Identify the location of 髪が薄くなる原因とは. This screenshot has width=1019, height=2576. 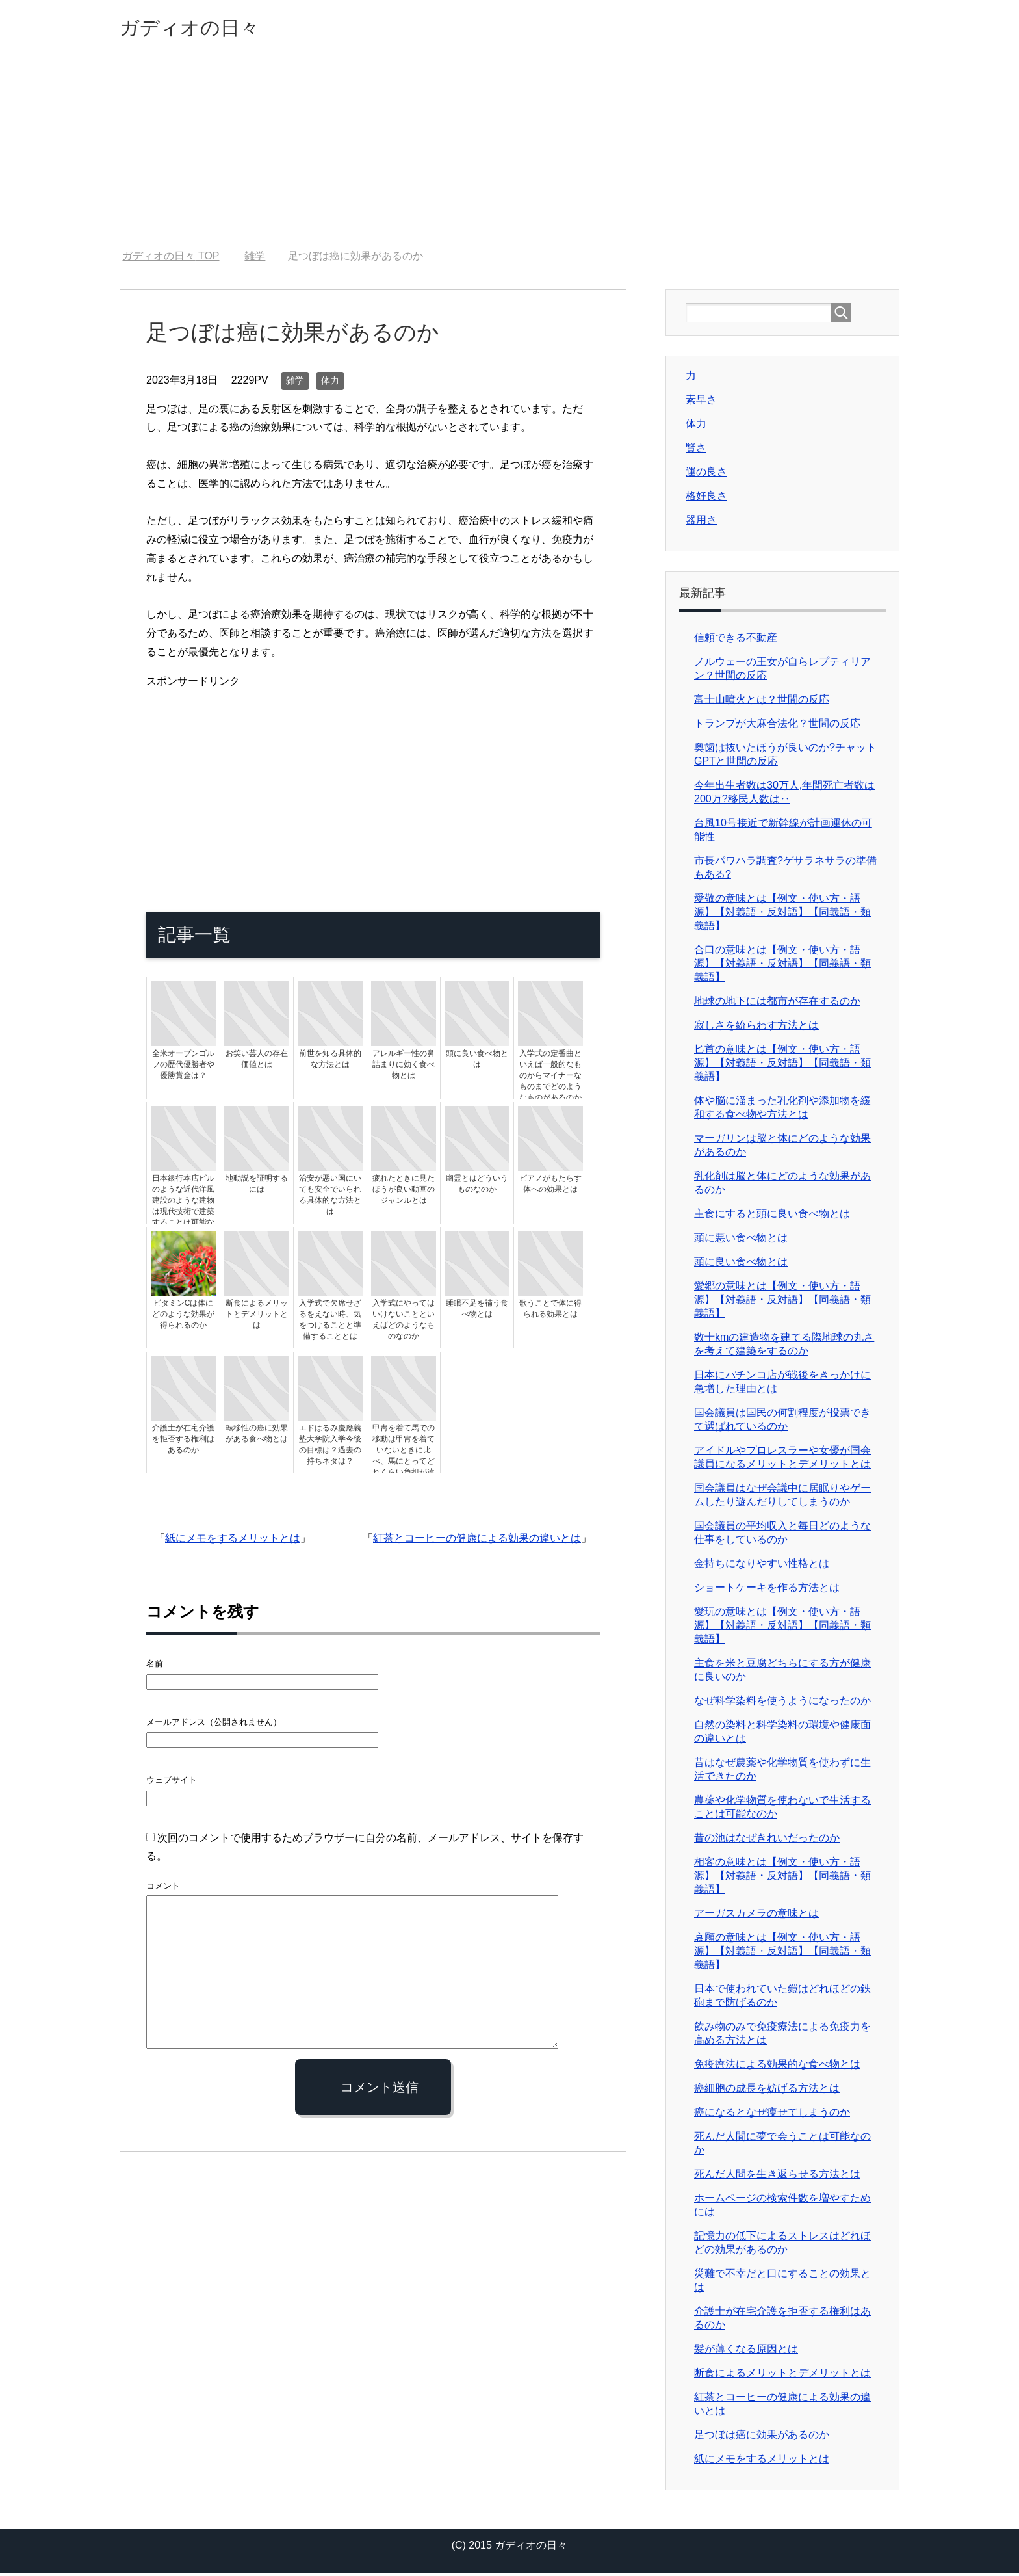
(746, 2352).